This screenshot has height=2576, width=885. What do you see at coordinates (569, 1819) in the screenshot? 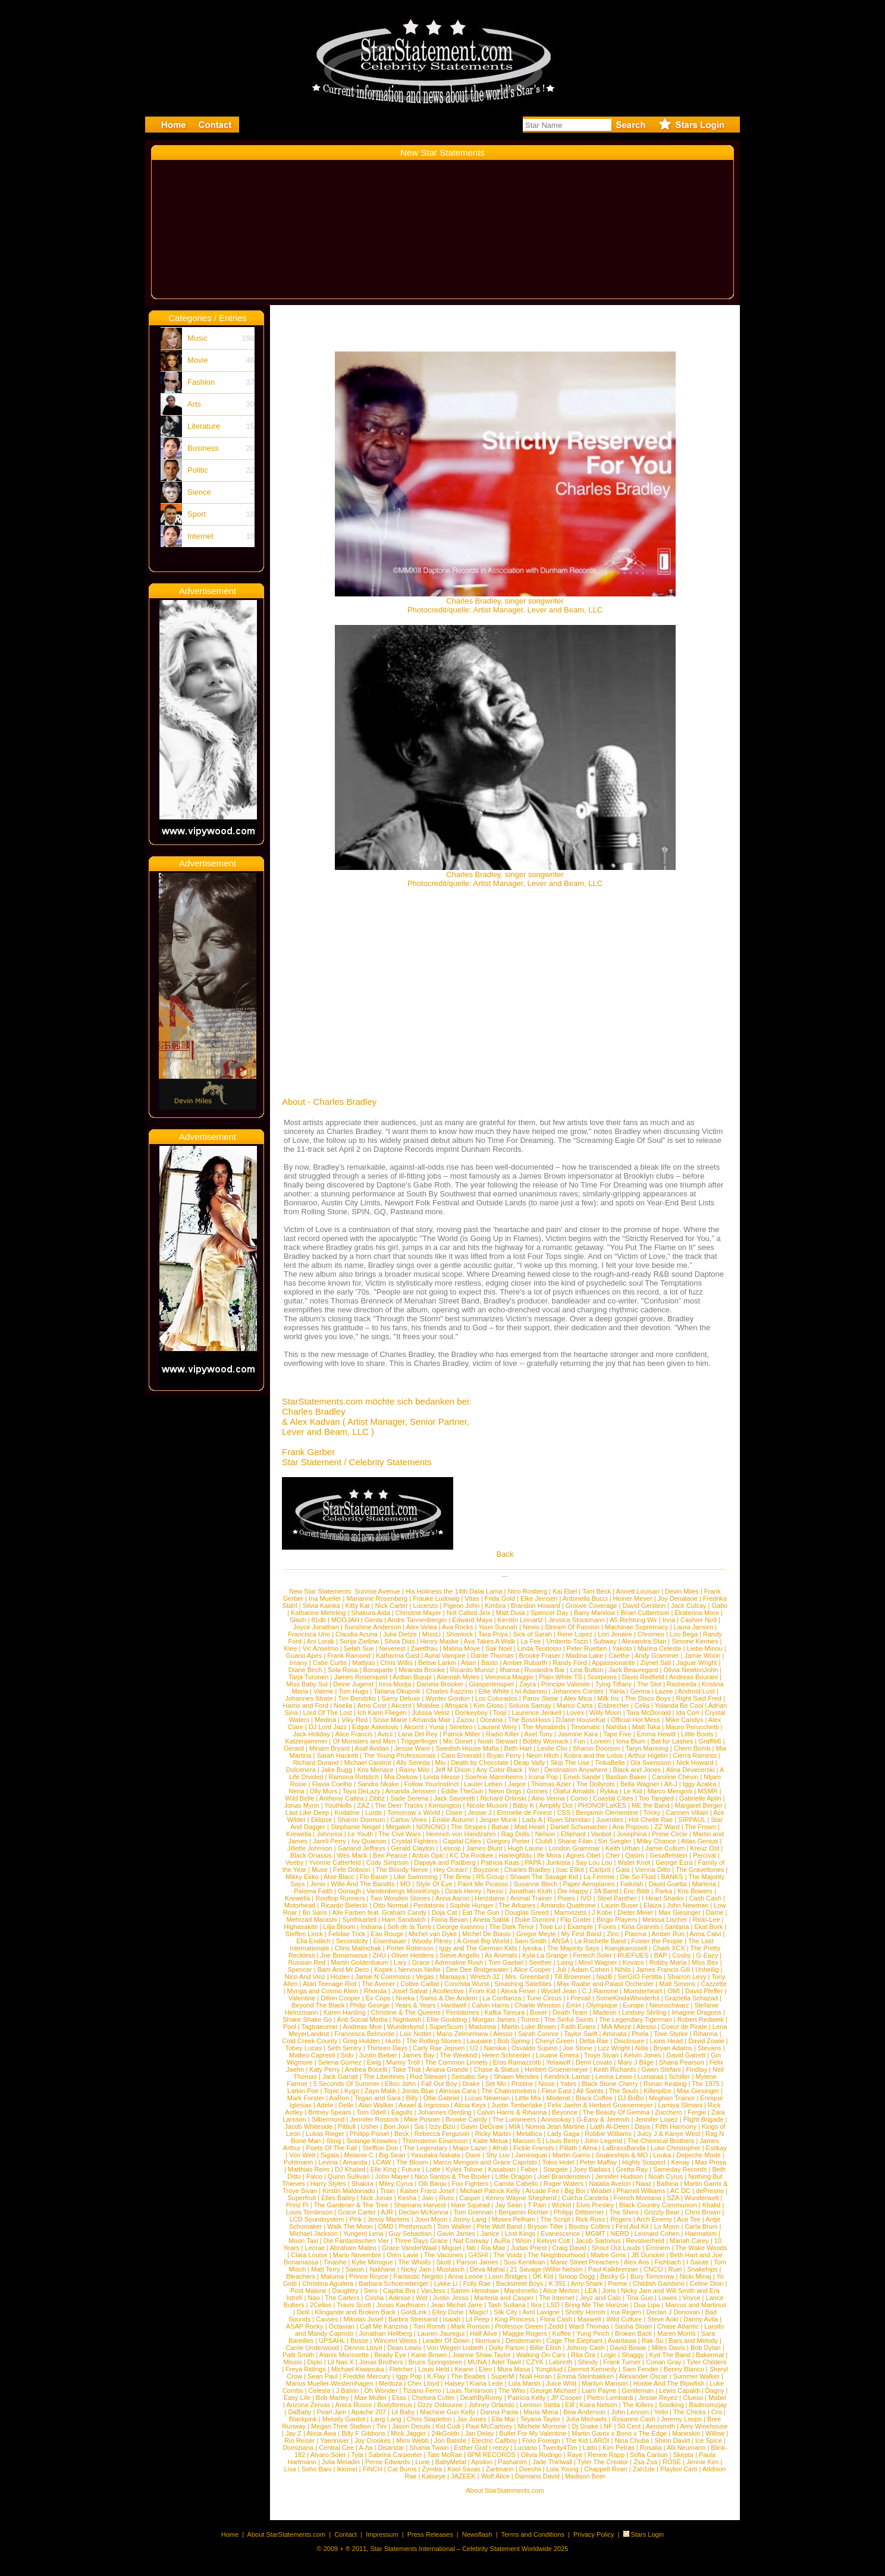
I see `Ryan Sheridan` at bounding box center [569, 1819].